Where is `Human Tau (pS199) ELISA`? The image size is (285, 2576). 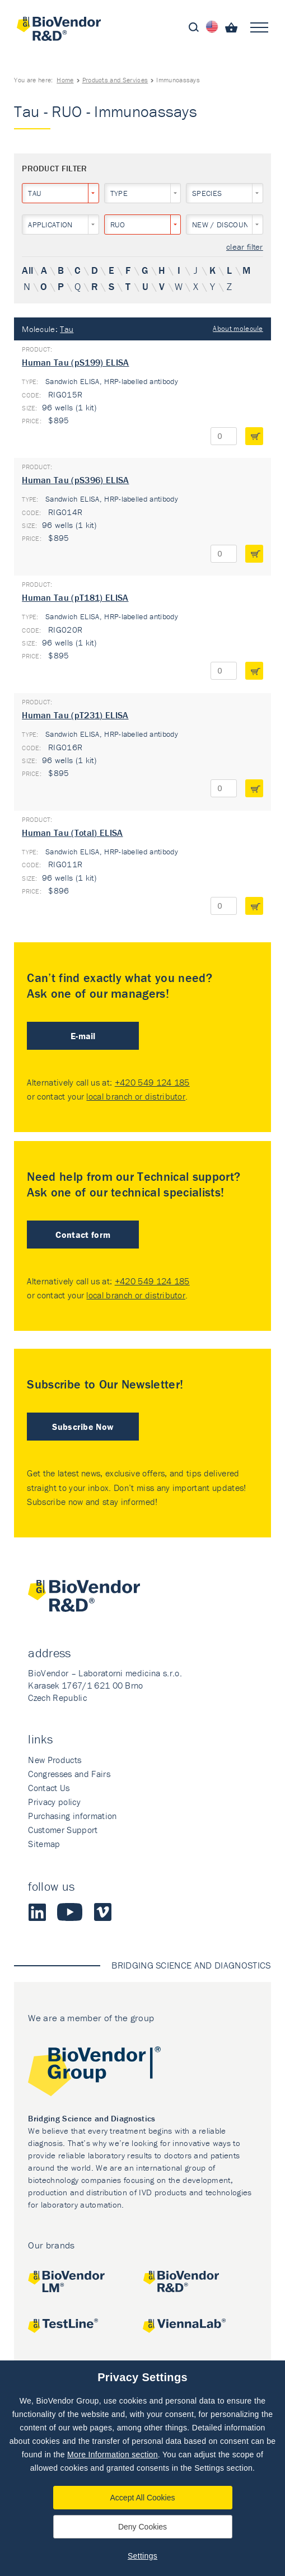
Human Tau (pS199) ELISA is located at coordinates (75, 362).